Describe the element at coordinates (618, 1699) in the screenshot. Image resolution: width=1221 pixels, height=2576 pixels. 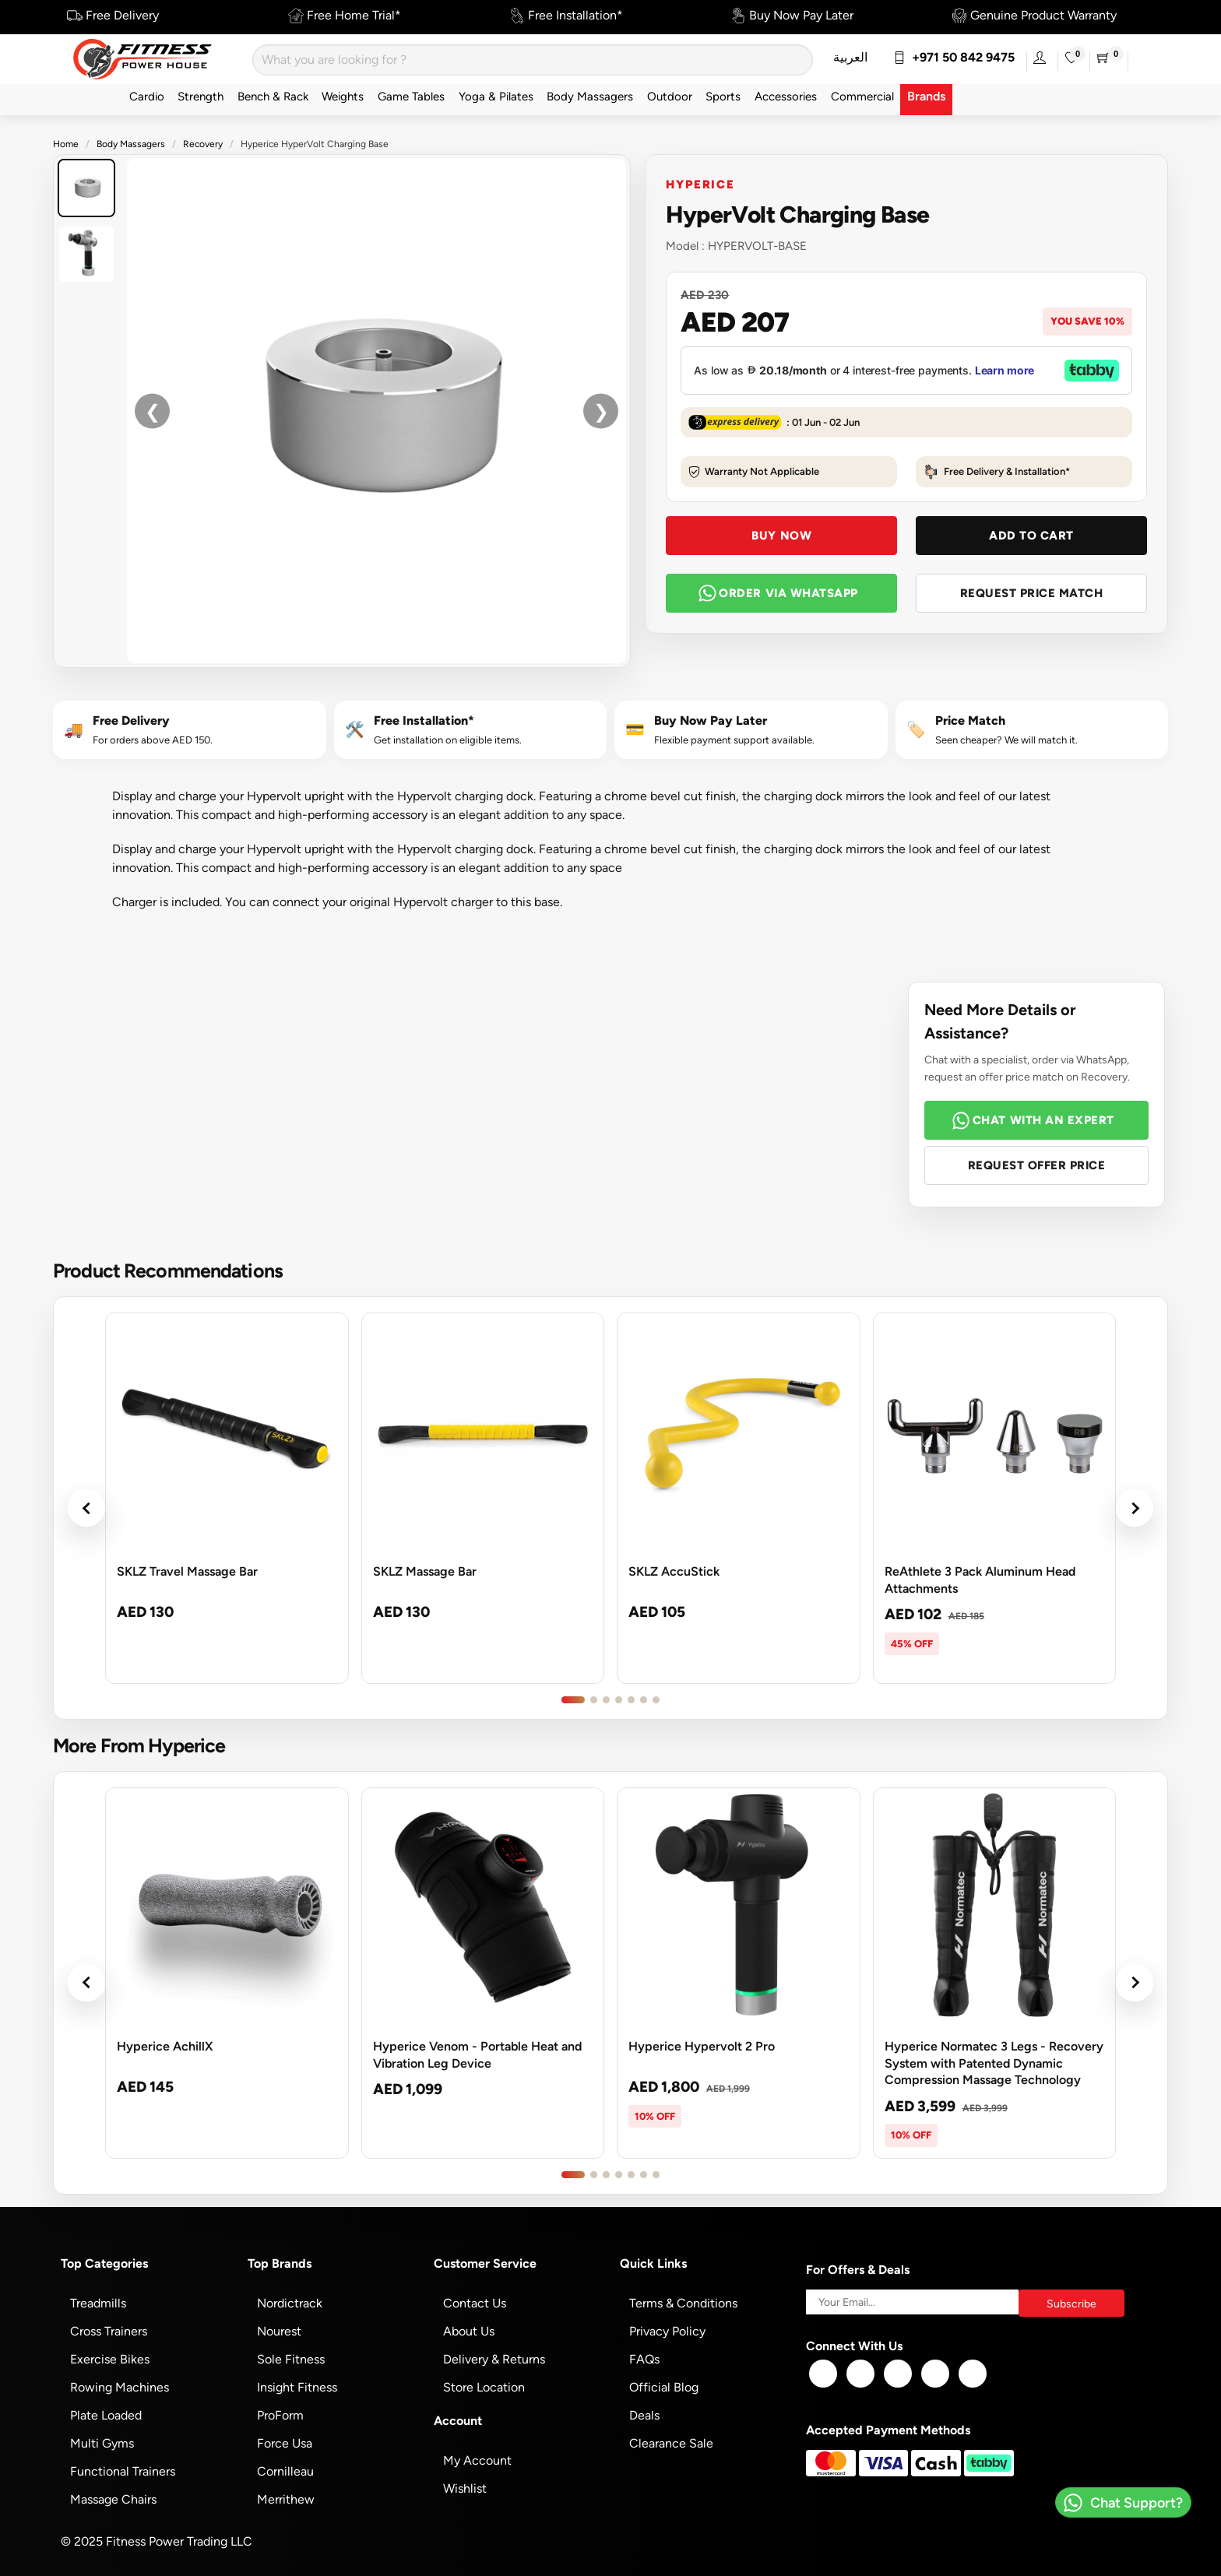
I see `[Go to product slide 4]` at that location.